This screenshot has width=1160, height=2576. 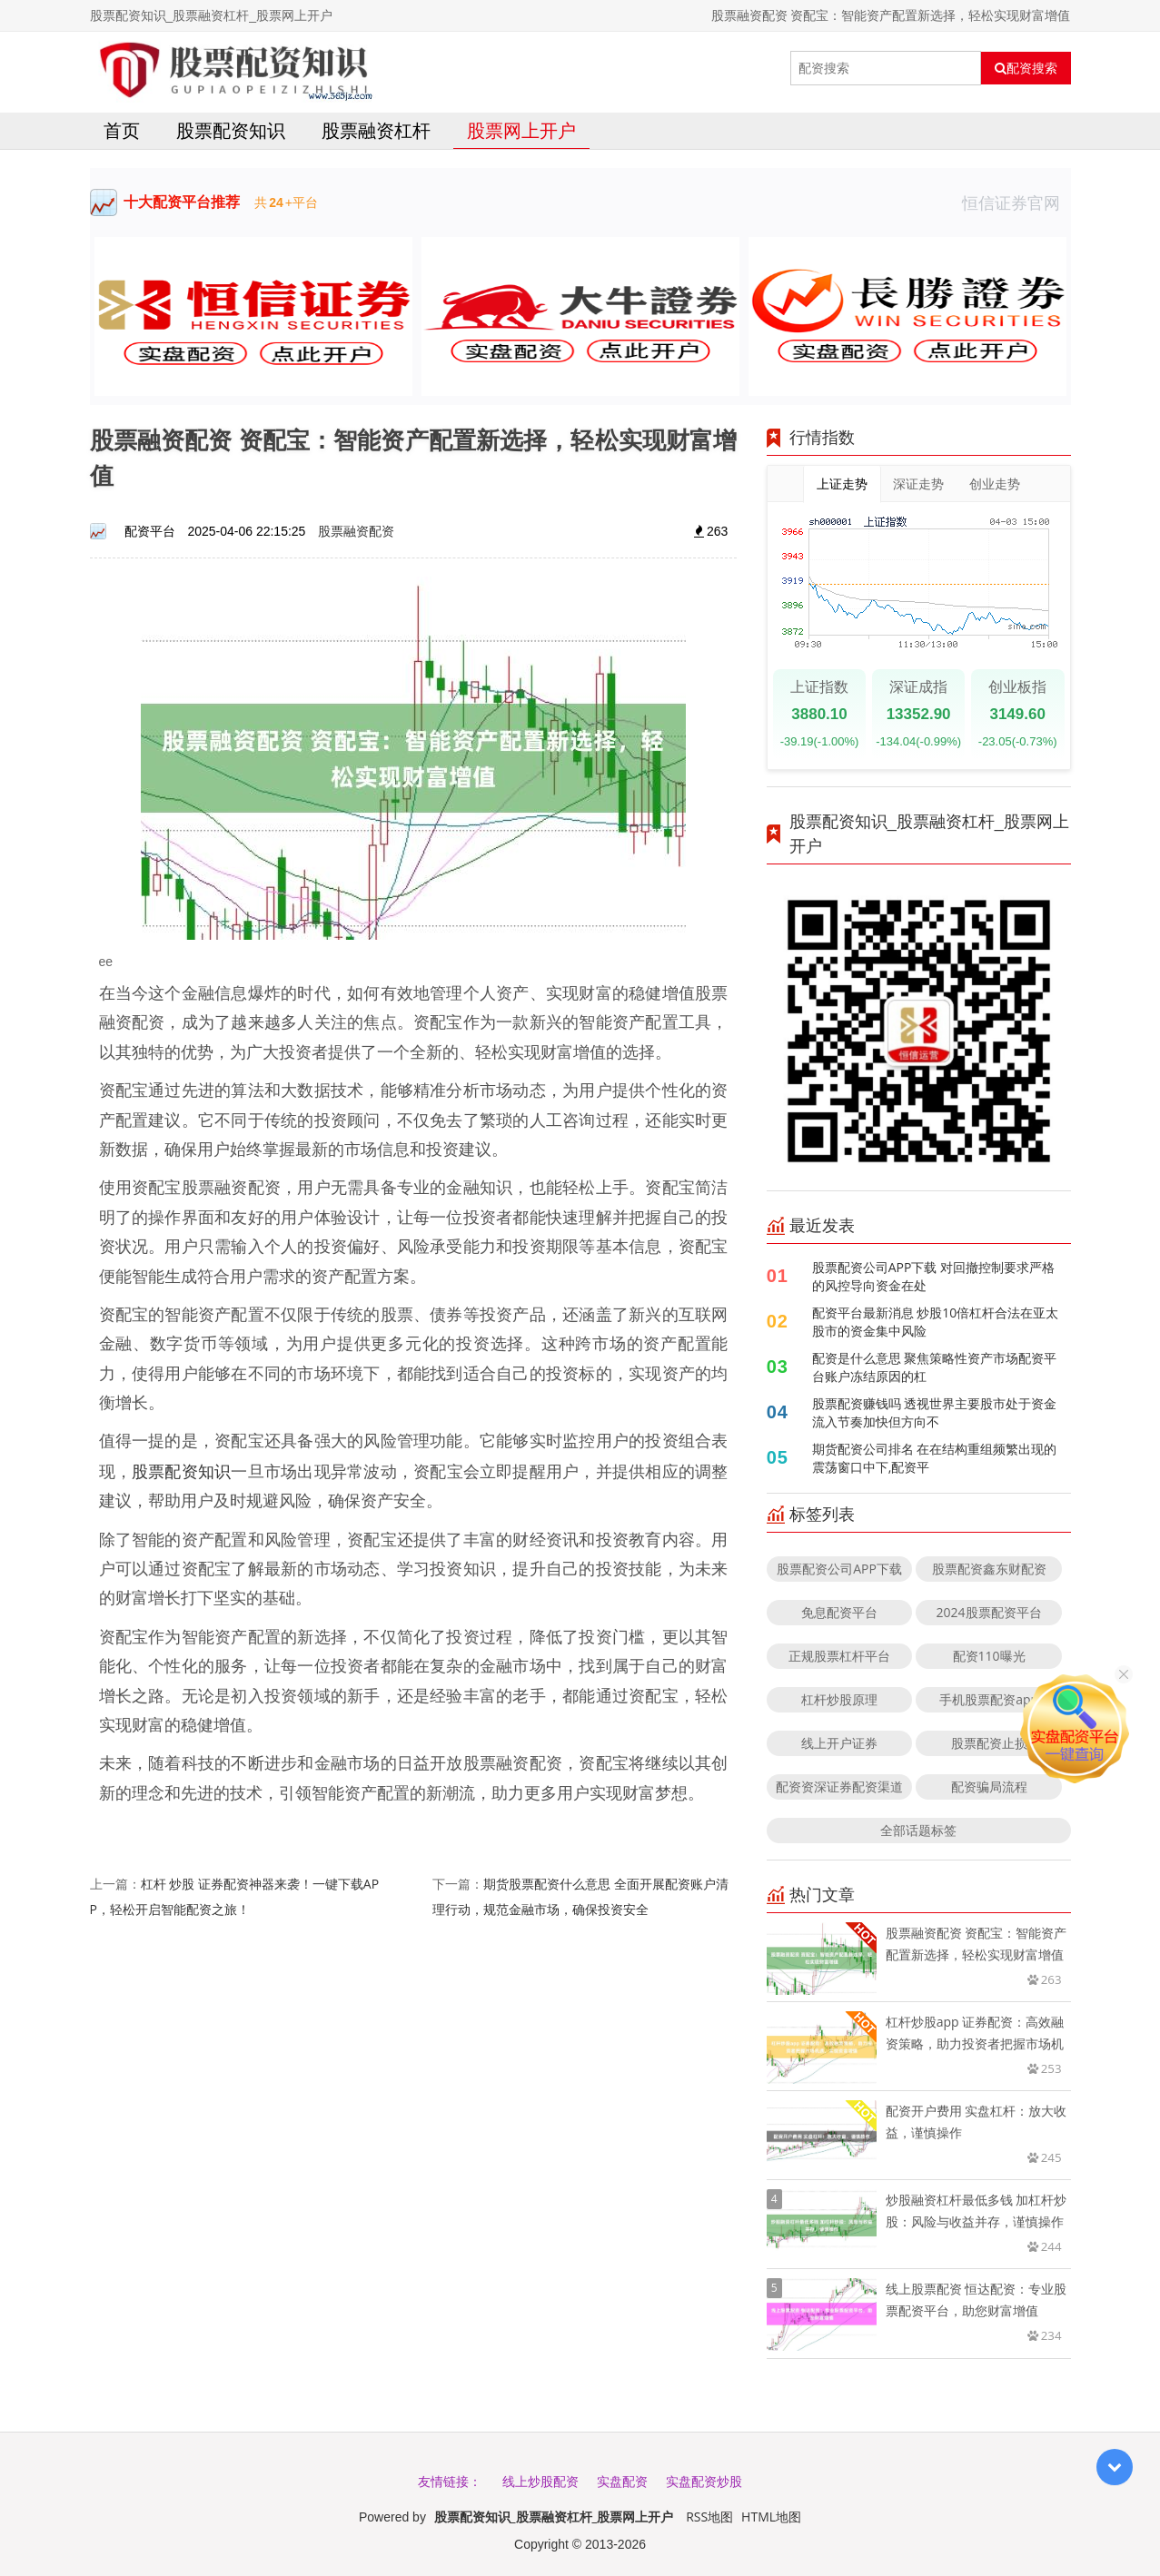 What do you see at coordinates (622, 2481) in the screenshot?
I see `实盘配资` at bounding box center [622, 2481].